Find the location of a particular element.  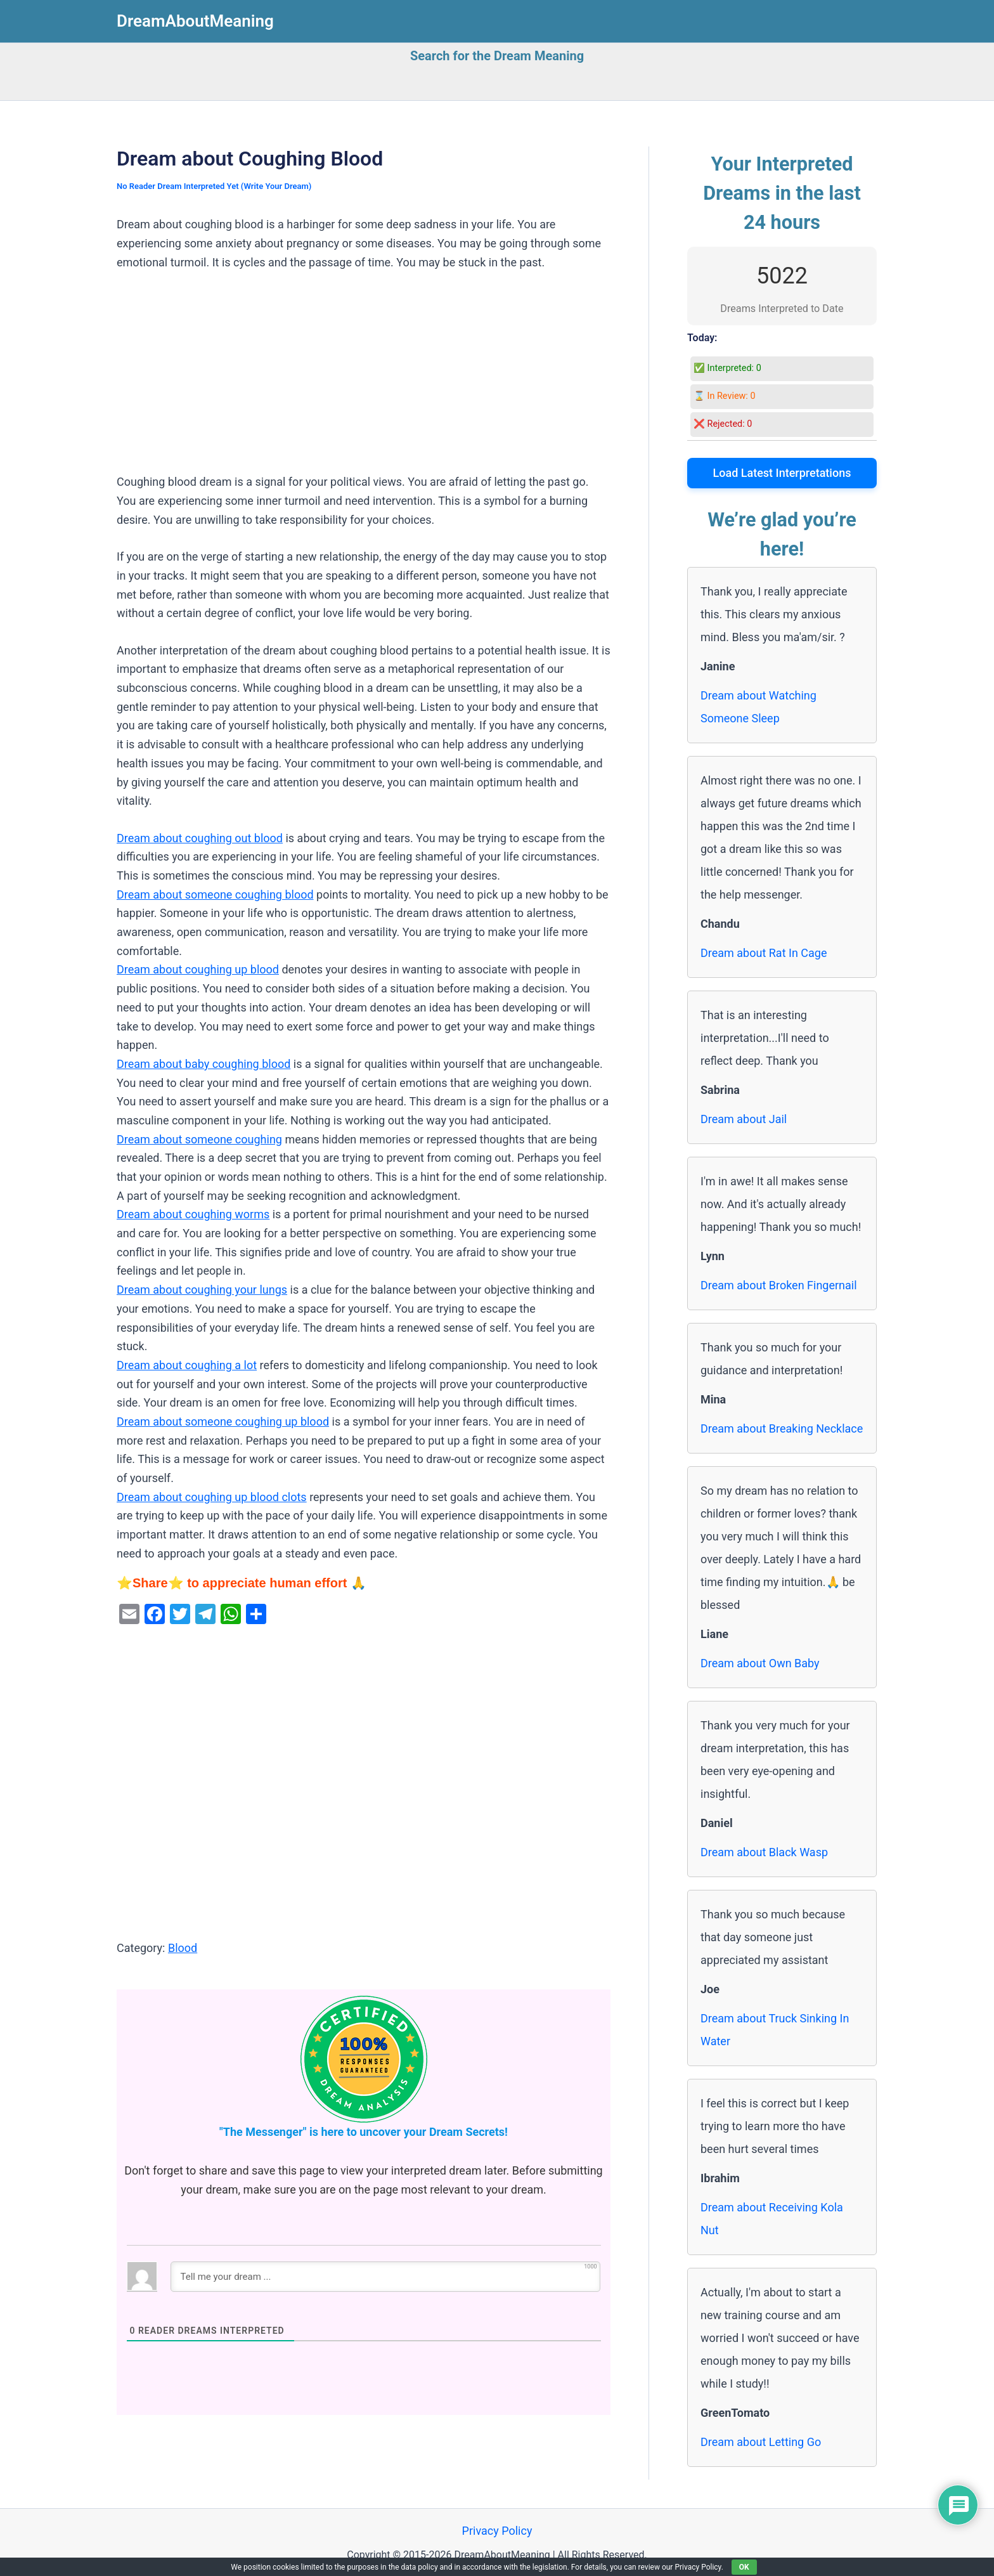

Dream about coughing up blood is located at coordinates (198, 969).